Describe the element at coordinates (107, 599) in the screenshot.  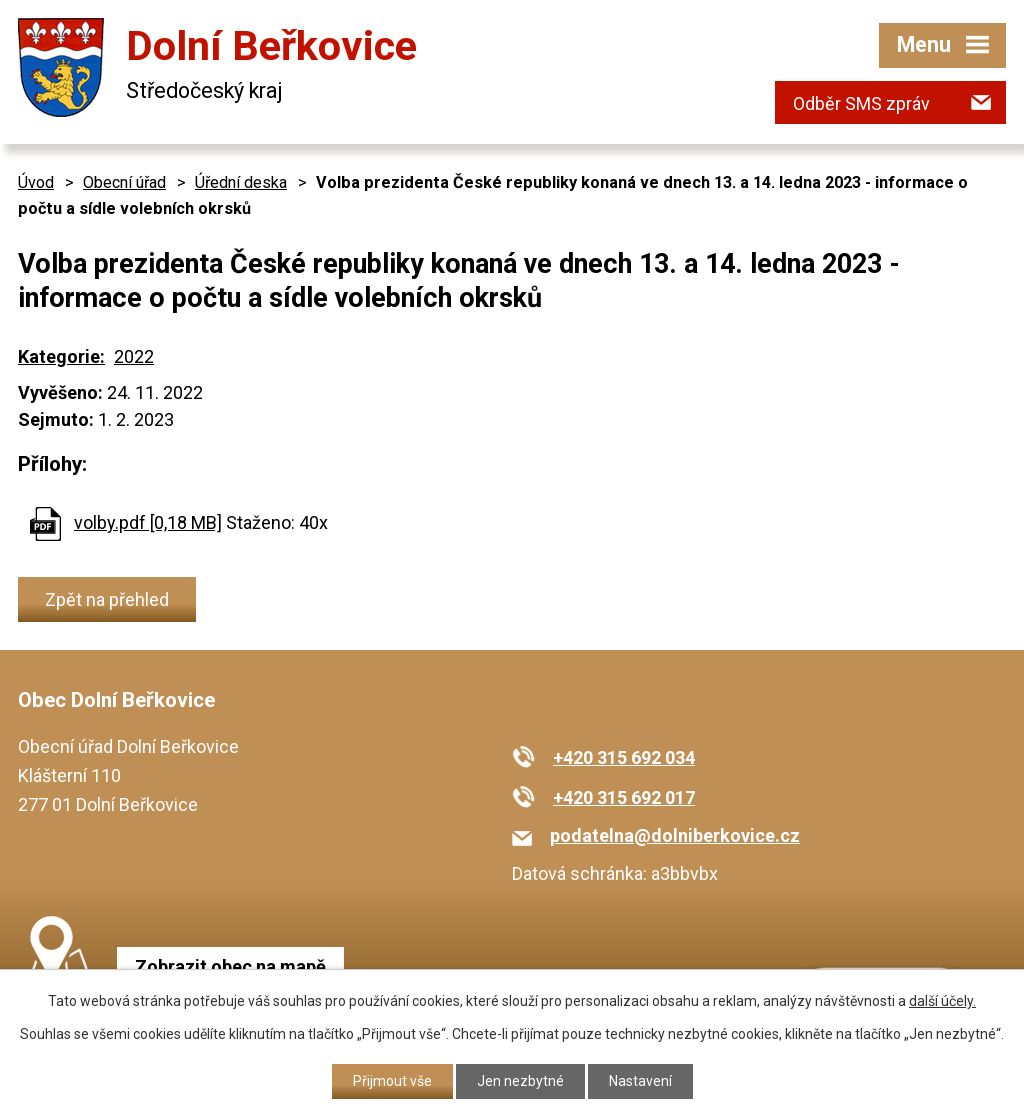
I see `Zpět na přehled` at that location.